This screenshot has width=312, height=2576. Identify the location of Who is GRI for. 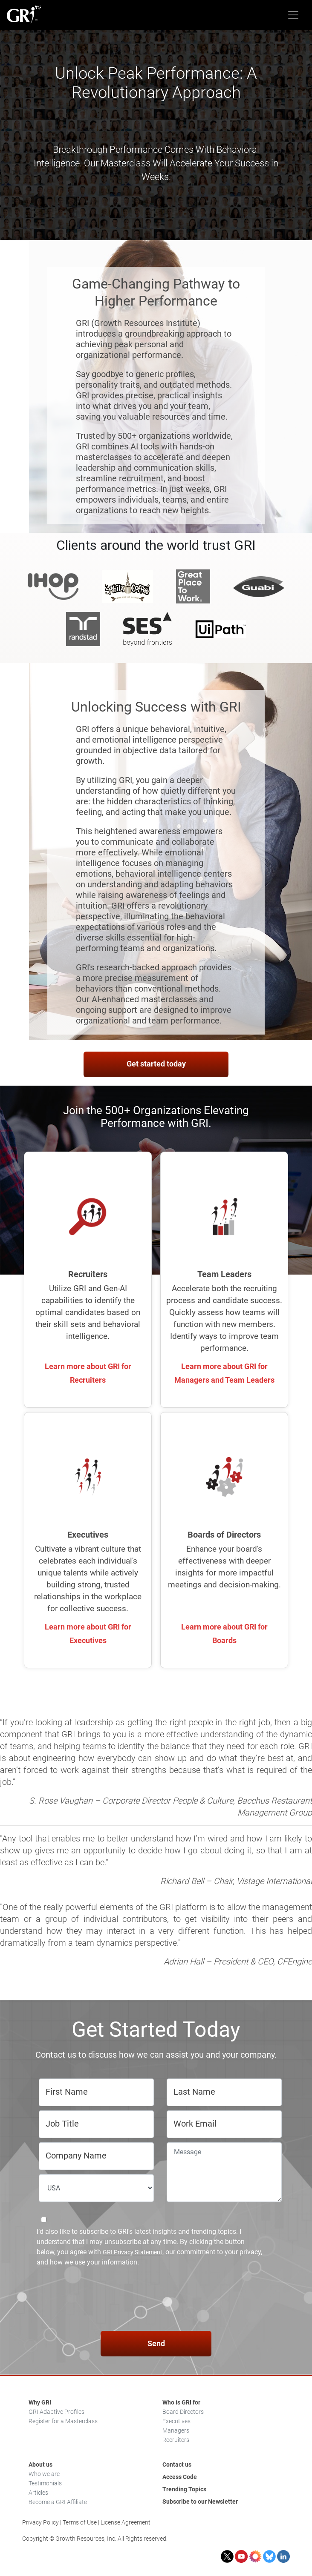
(181, 2402).